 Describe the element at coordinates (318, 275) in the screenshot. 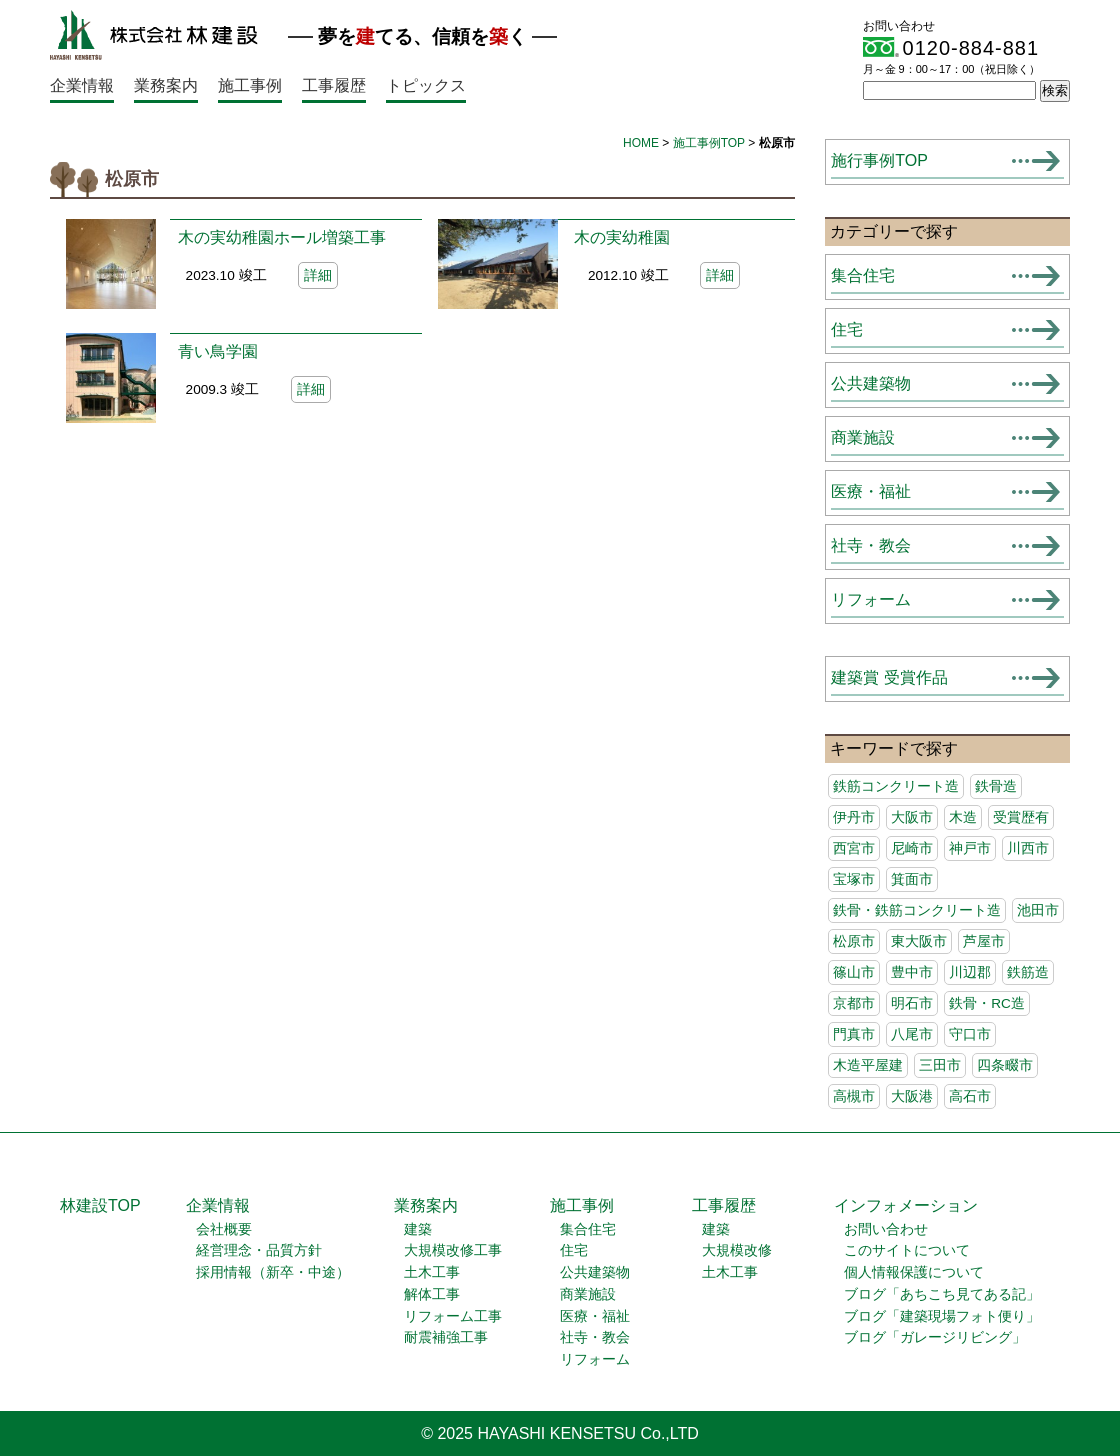

I see `詳細` at that location.